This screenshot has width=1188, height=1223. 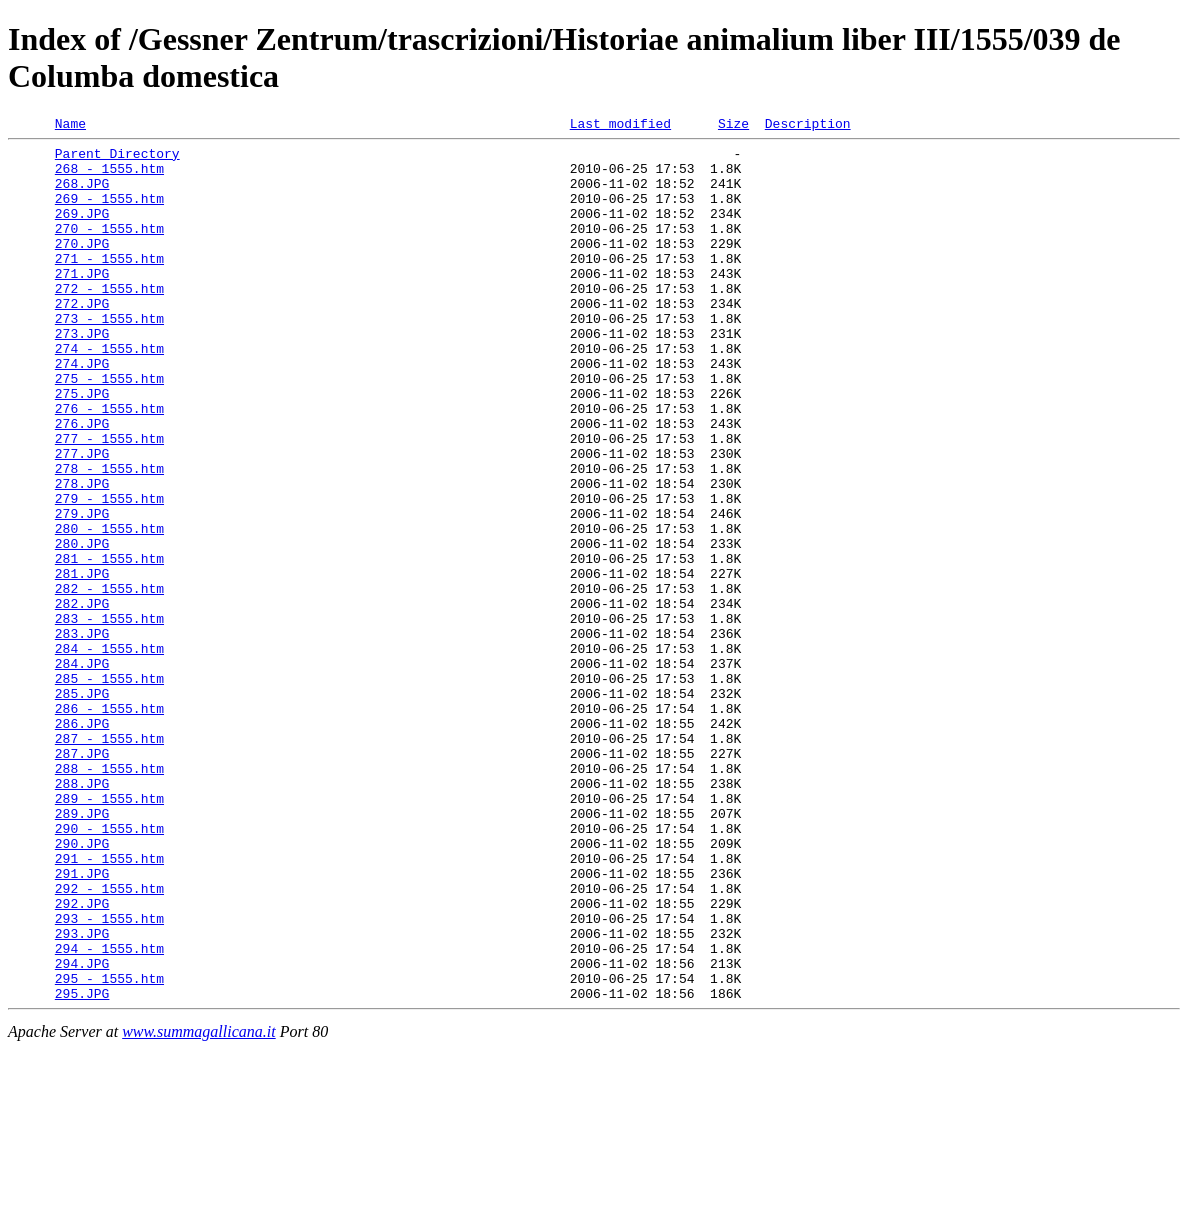 I want to click on 269.JPG, so click(x=82, y=231).